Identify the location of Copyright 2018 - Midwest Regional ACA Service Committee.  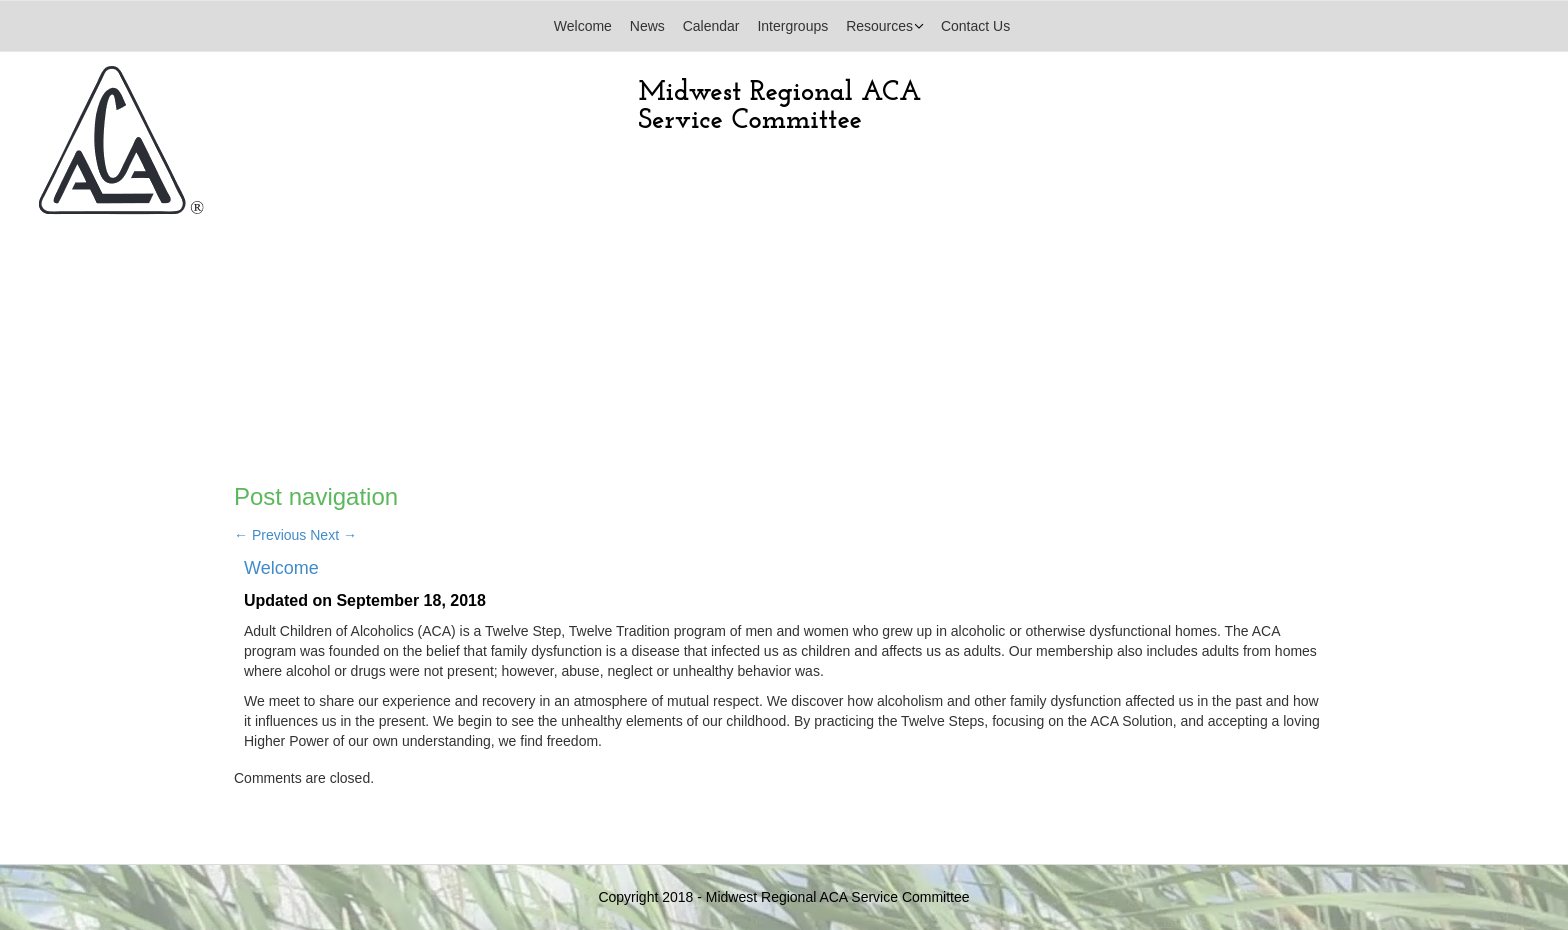
(783, 897).